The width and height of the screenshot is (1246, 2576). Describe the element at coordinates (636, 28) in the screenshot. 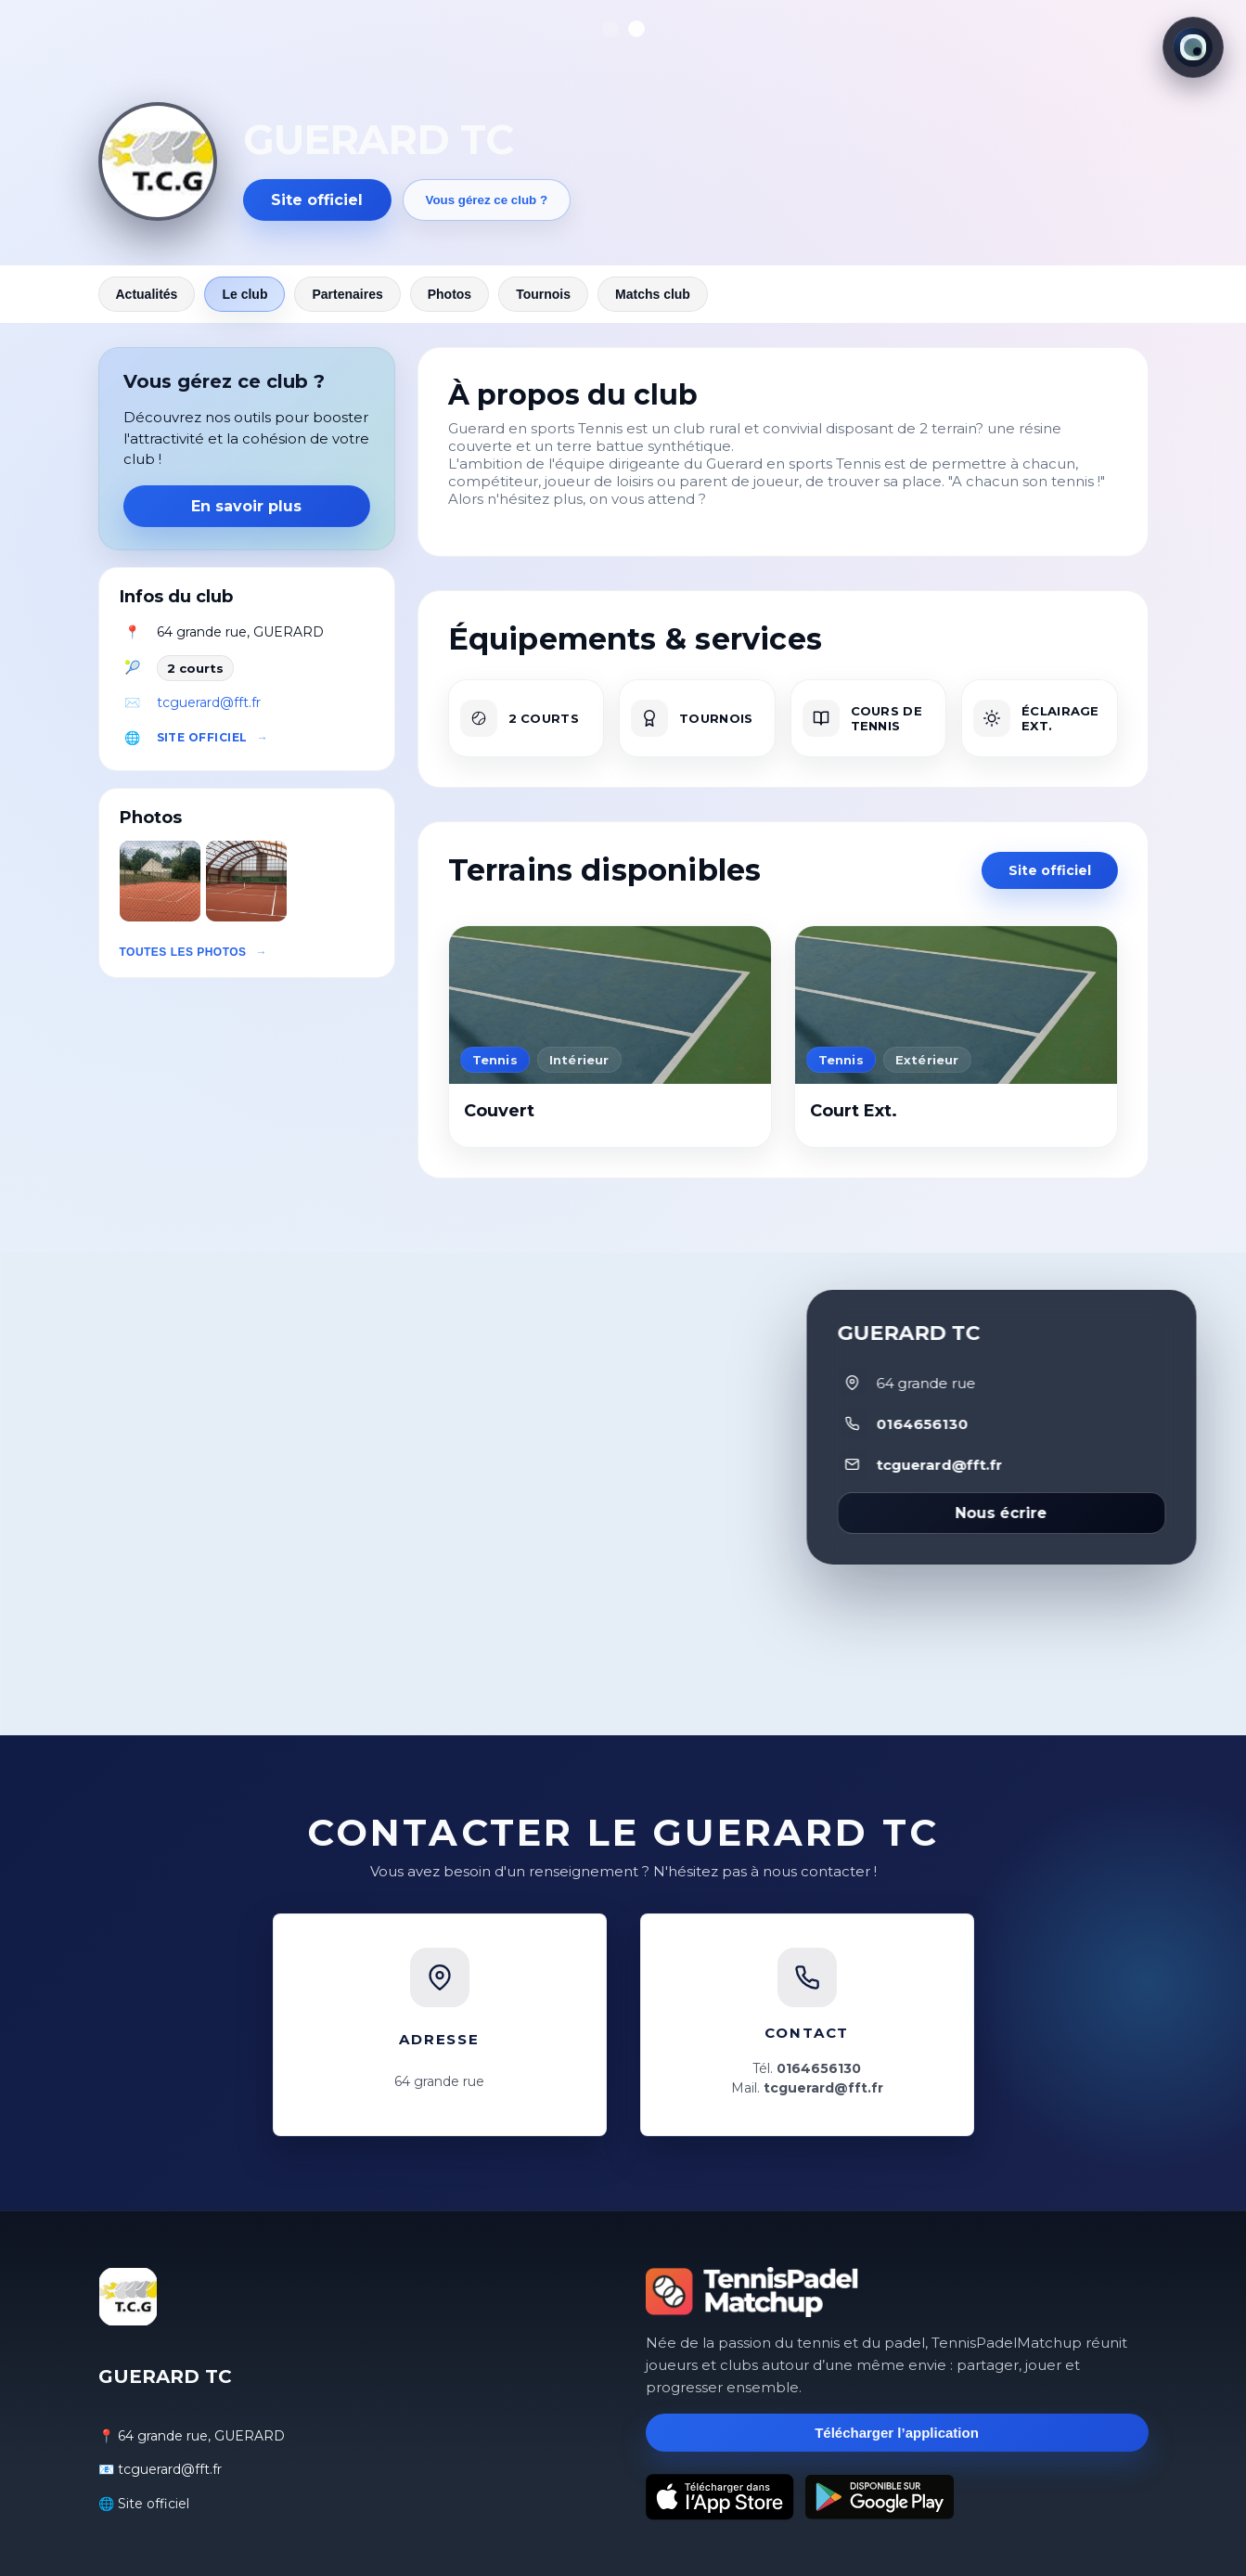

I see `[Afficher la photo 2]` at that location.